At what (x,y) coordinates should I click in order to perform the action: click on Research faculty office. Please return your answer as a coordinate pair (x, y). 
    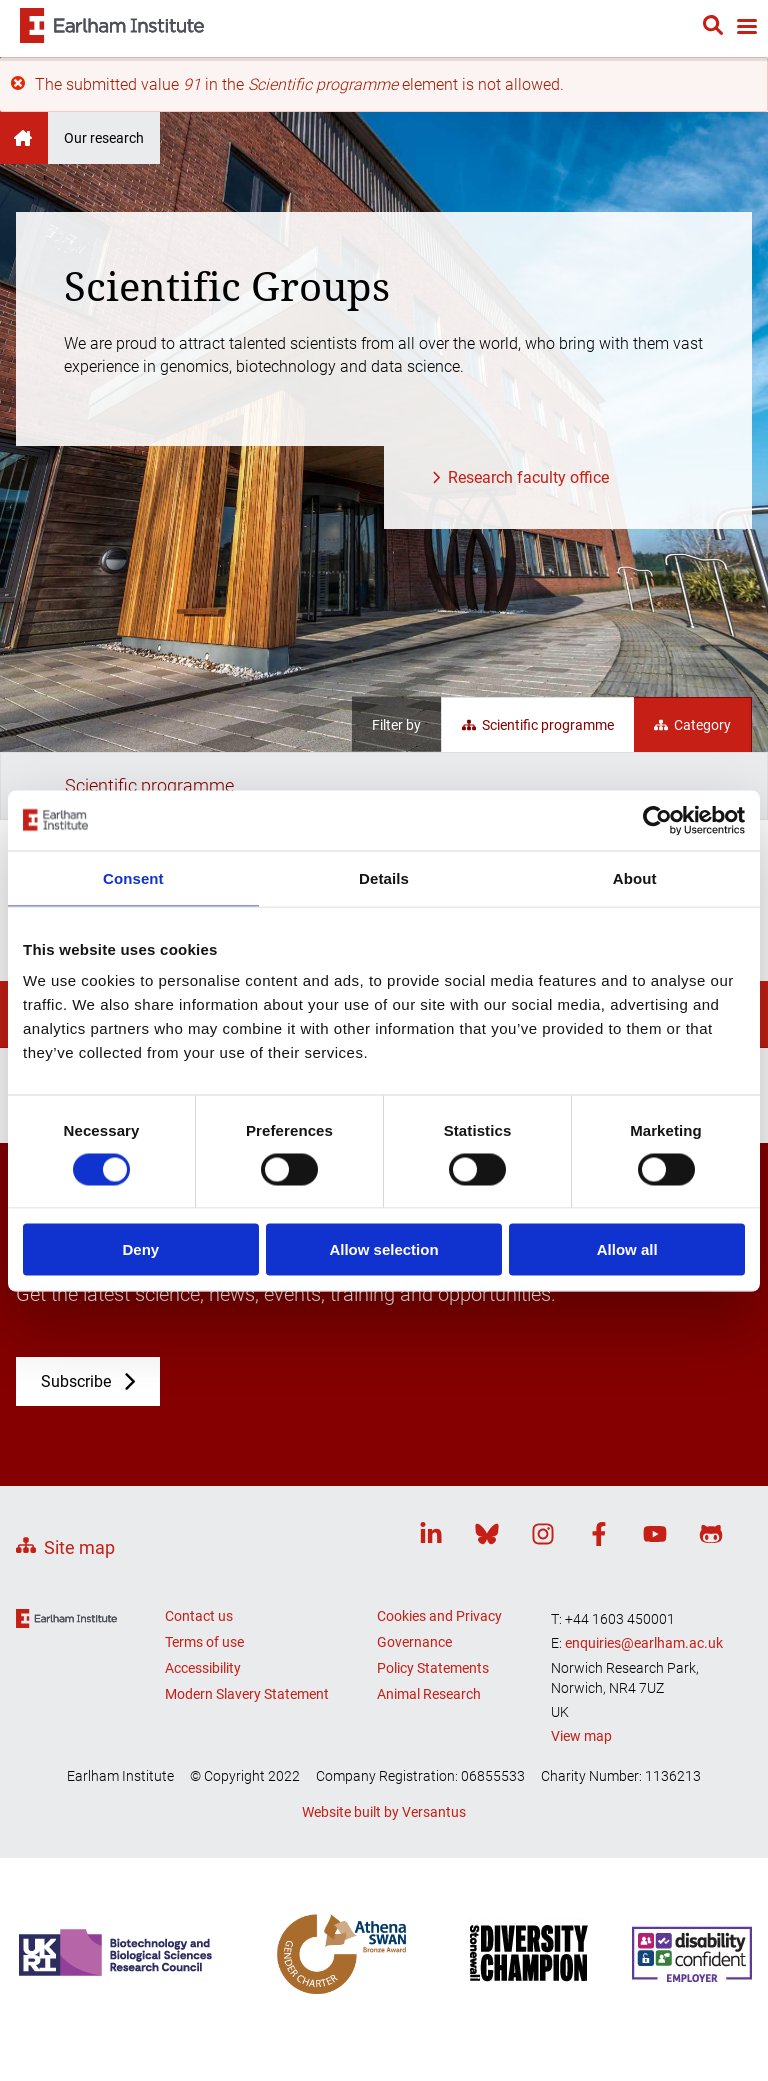
    Looking at the image, I should click on (528, 477).